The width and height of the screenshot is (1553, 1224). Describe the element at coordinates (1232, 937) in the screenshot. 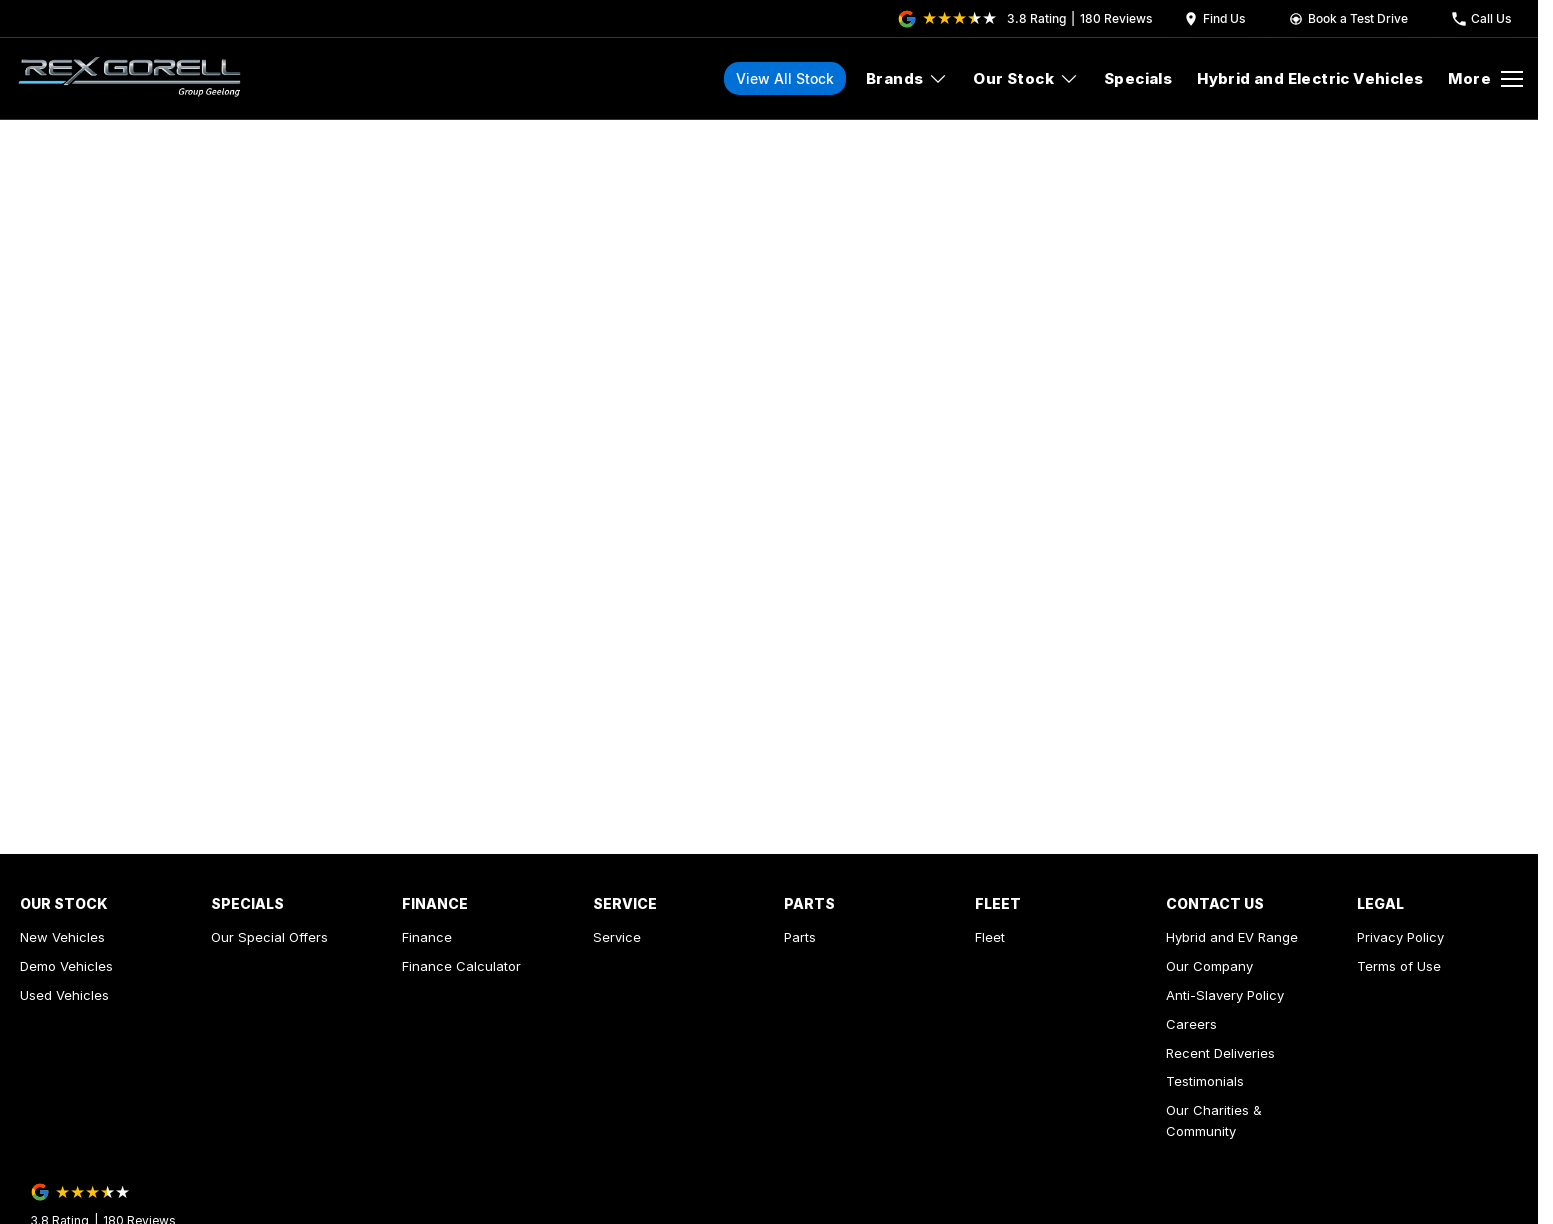

I see `Hybrid and EV Range` at that location.